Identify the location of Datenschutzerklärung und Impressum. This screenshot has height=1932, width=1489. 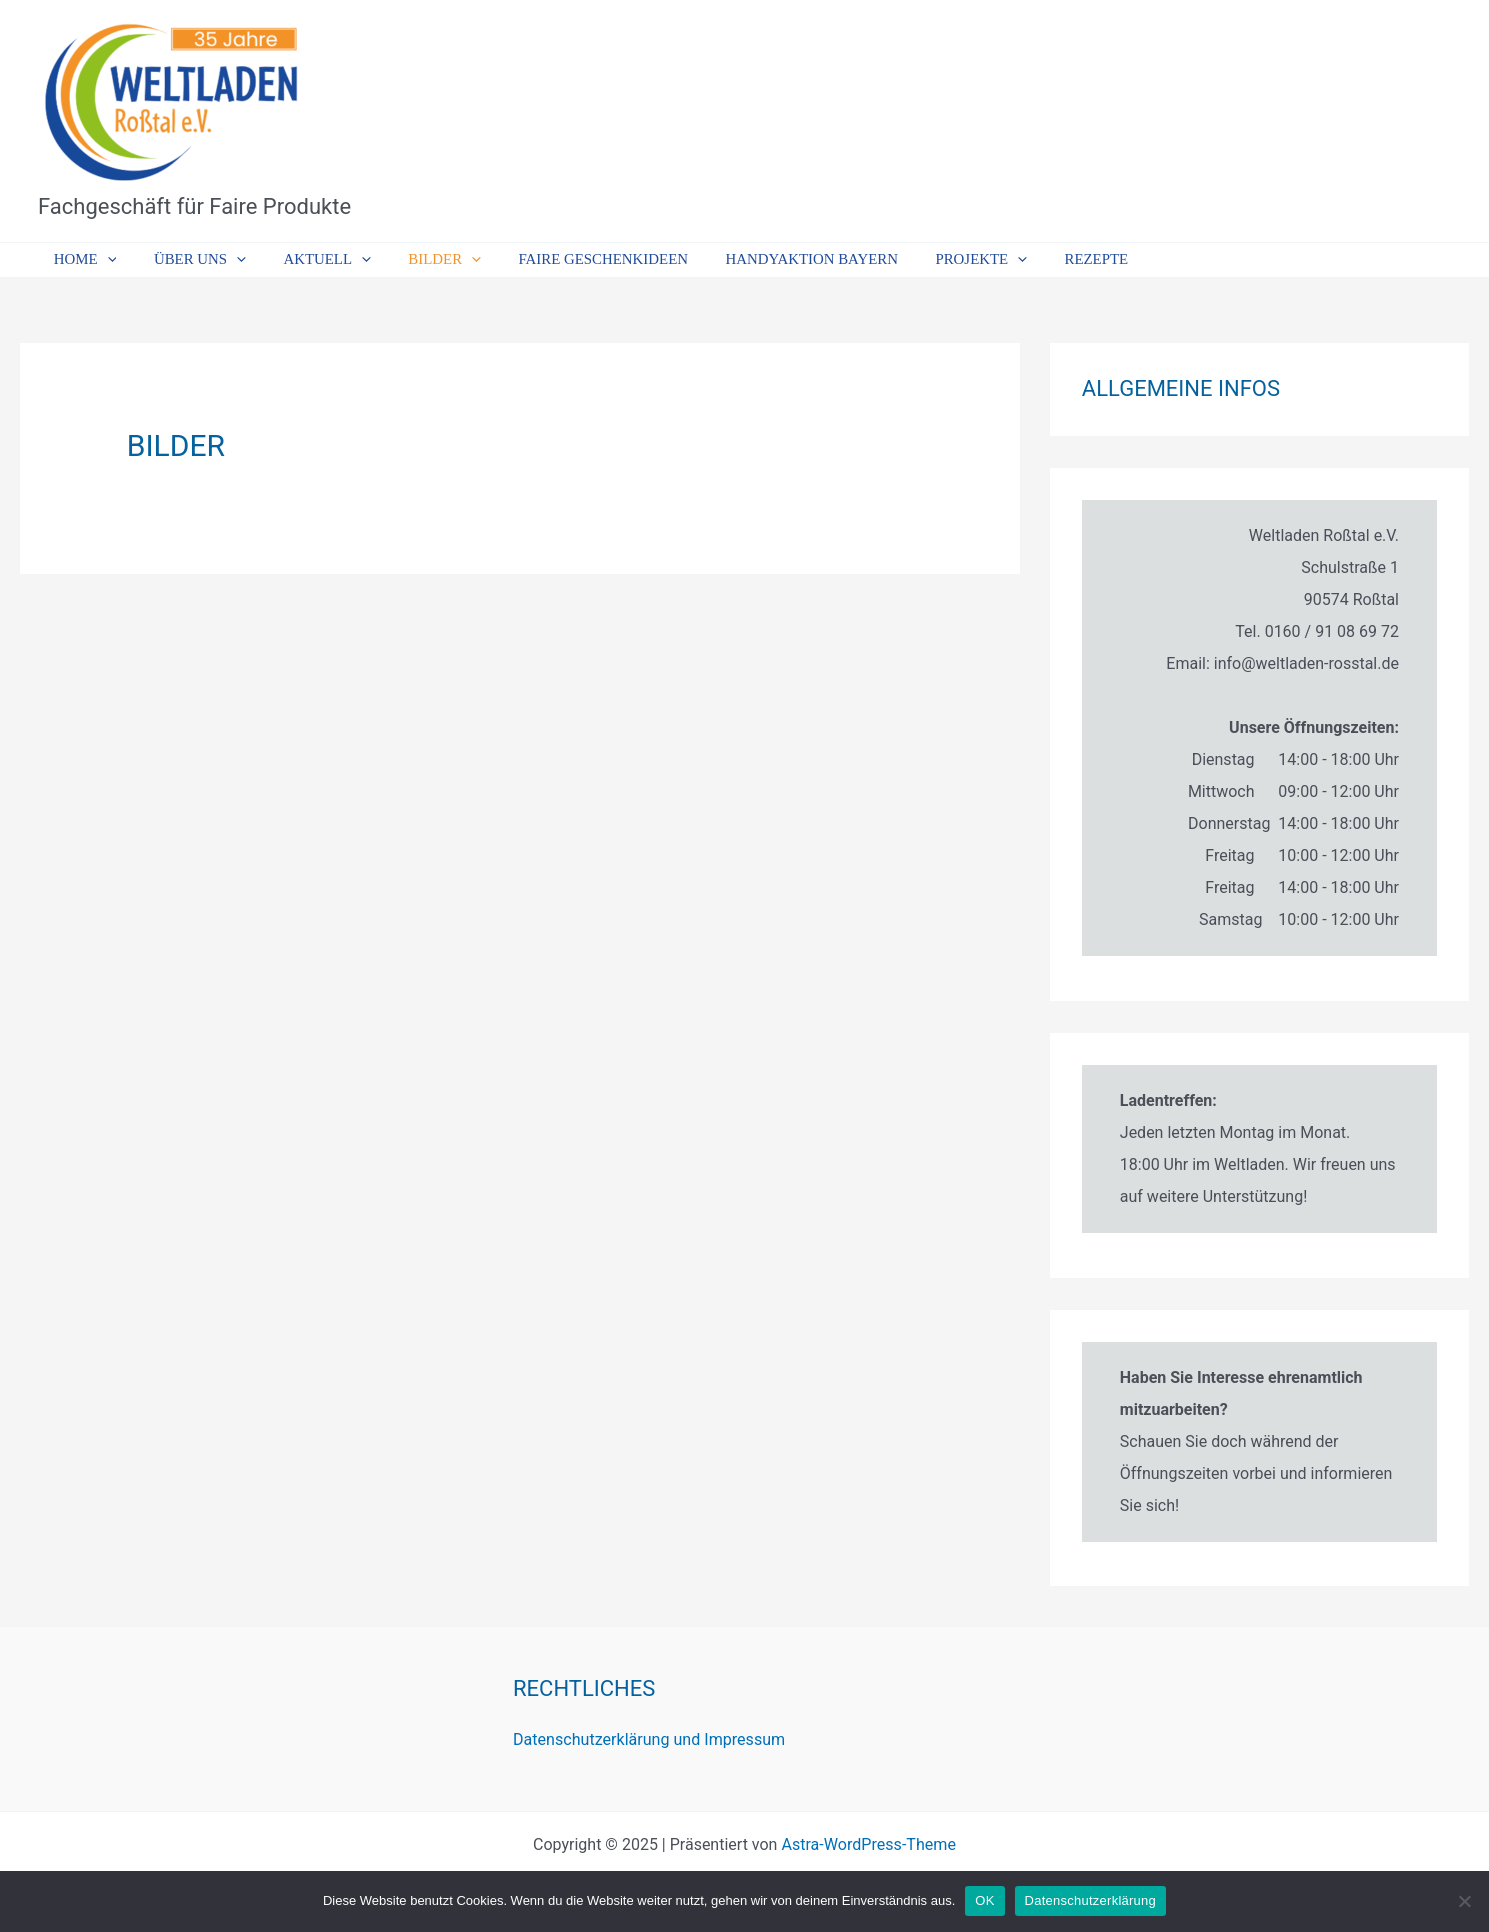
(648, 1739).